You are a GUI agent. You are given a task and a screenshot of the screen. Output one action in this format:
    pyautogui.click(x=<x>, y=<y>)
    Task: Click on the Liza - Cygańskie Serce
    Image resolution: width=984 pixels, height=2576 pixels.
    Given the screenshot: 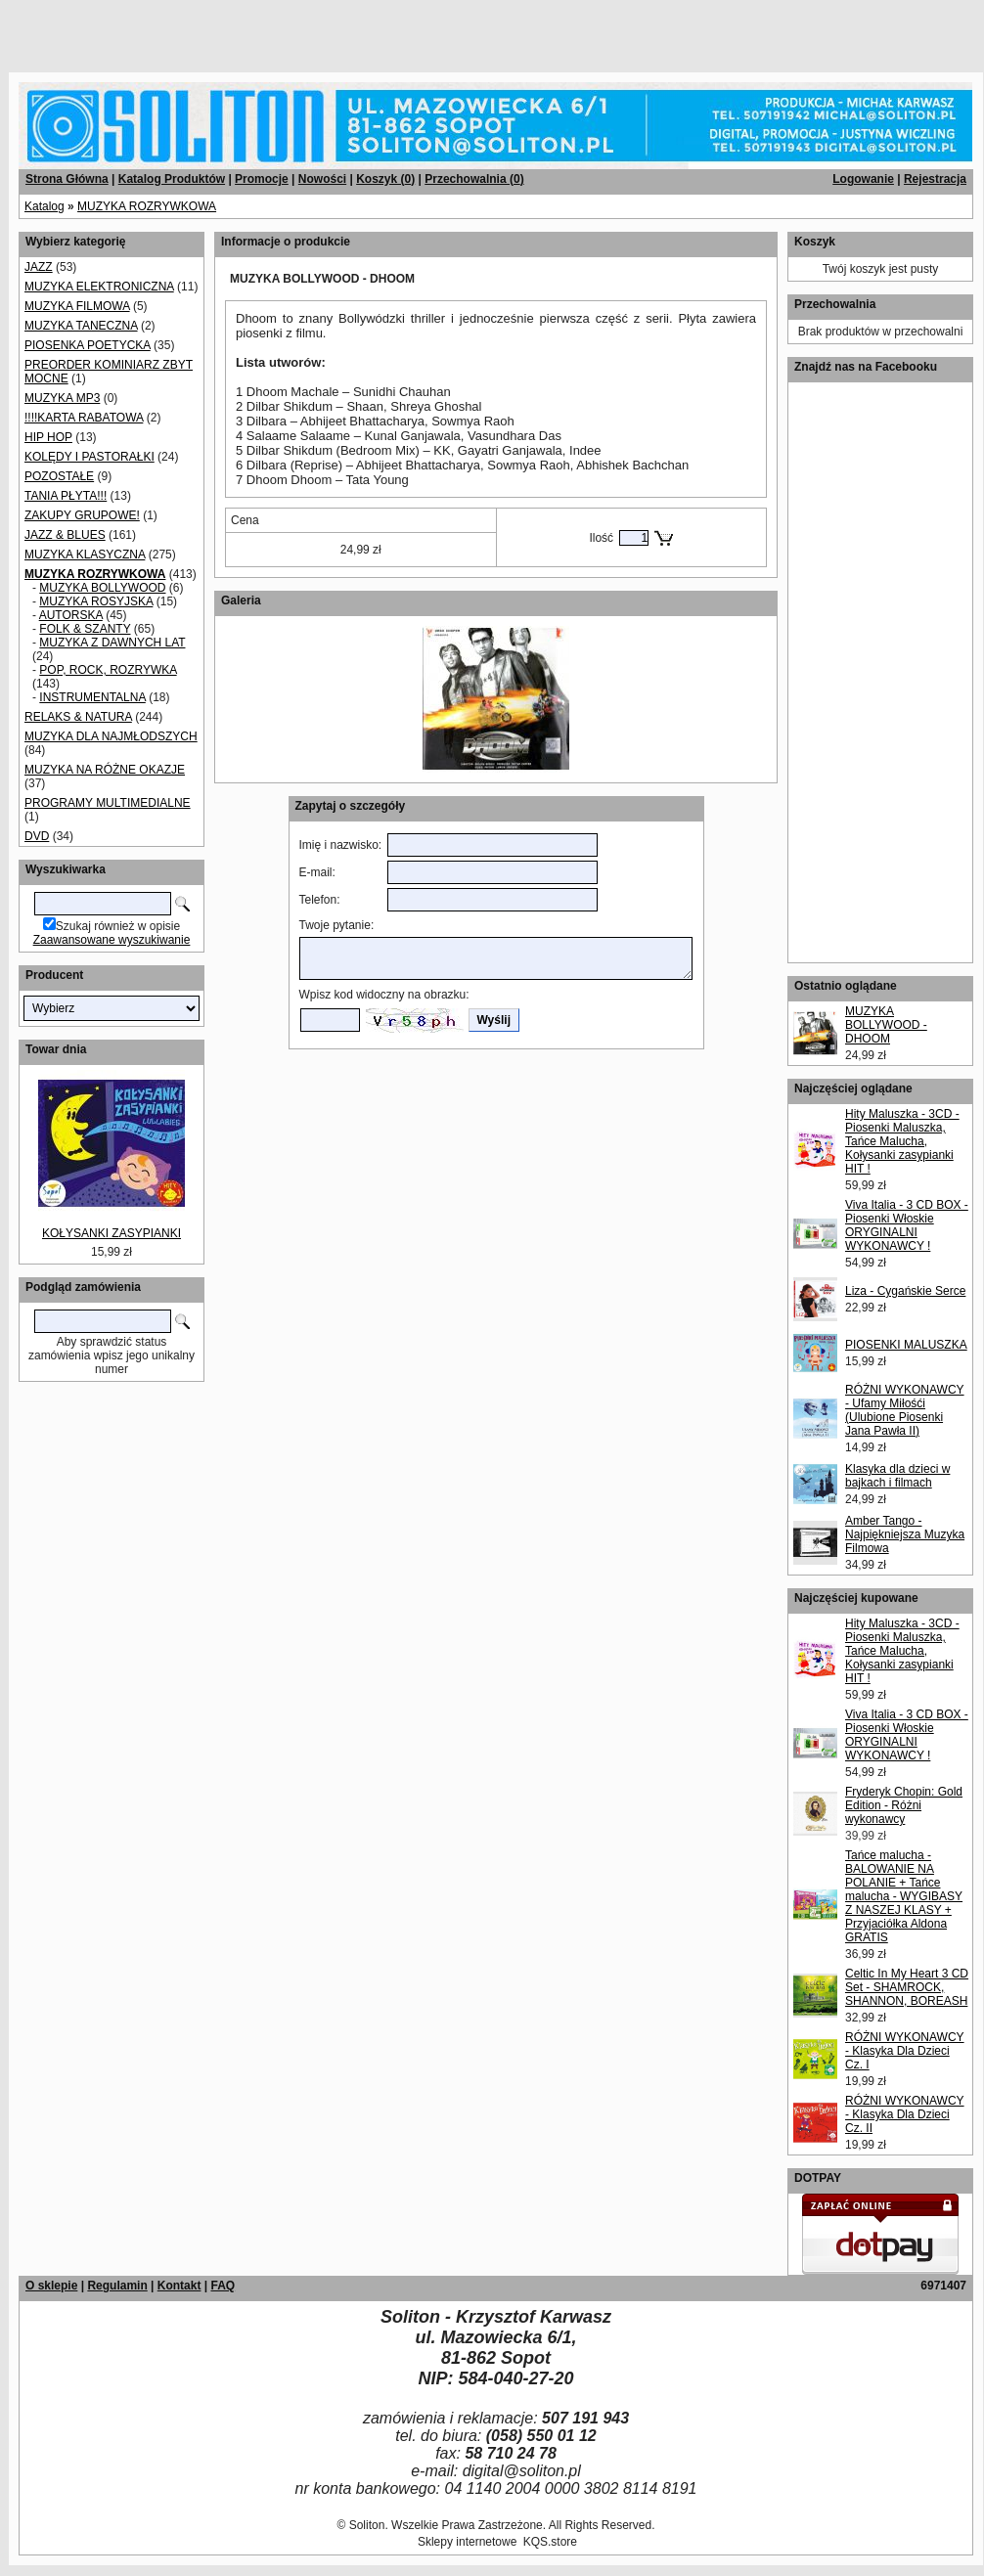 What is the action you would take?
    pyautogui.click(x=905, y=1291)
    